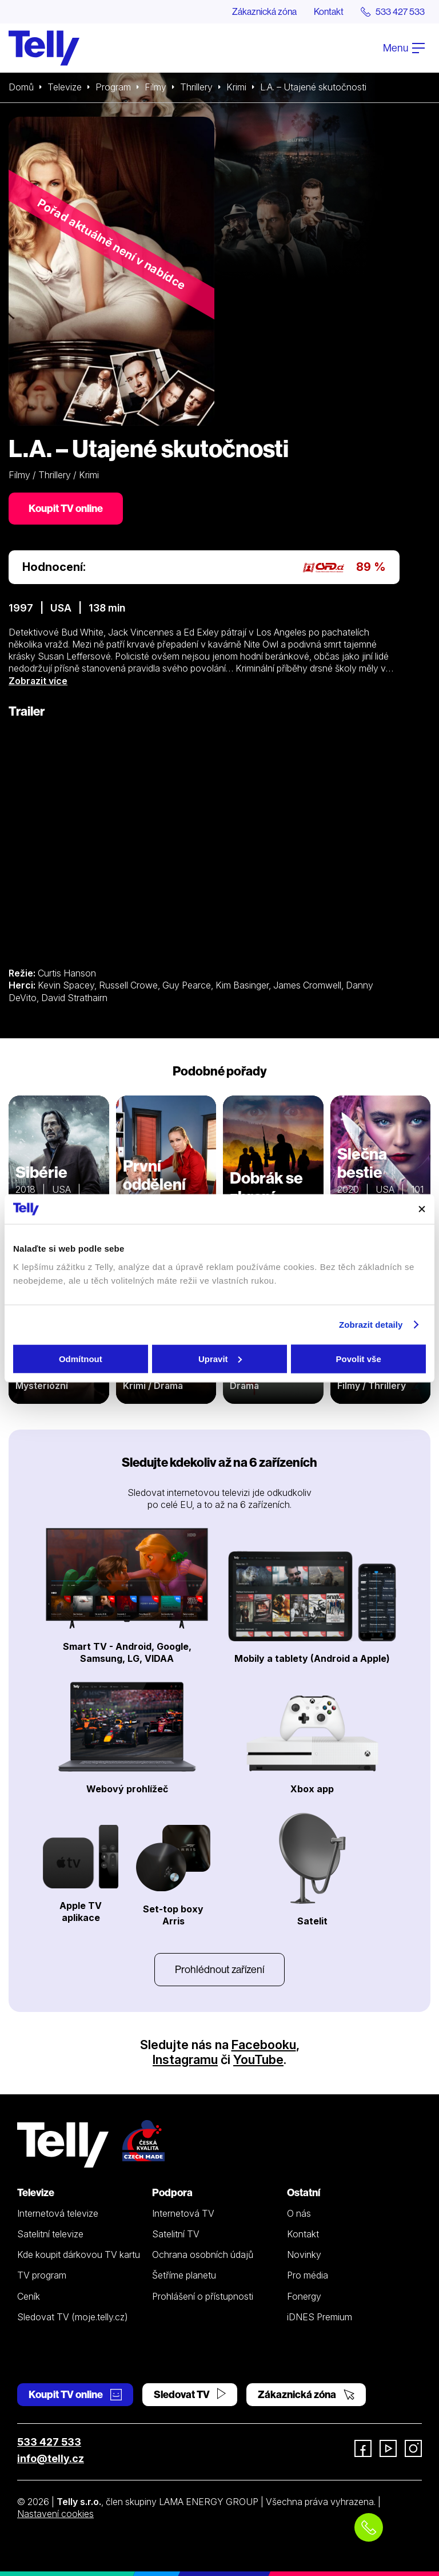 The height and width of the screenshot is (2576, 439). What do you see at coordinates (329, 11) in the screenshot?
I see `Kontakt` at bounding box center [329, 11].